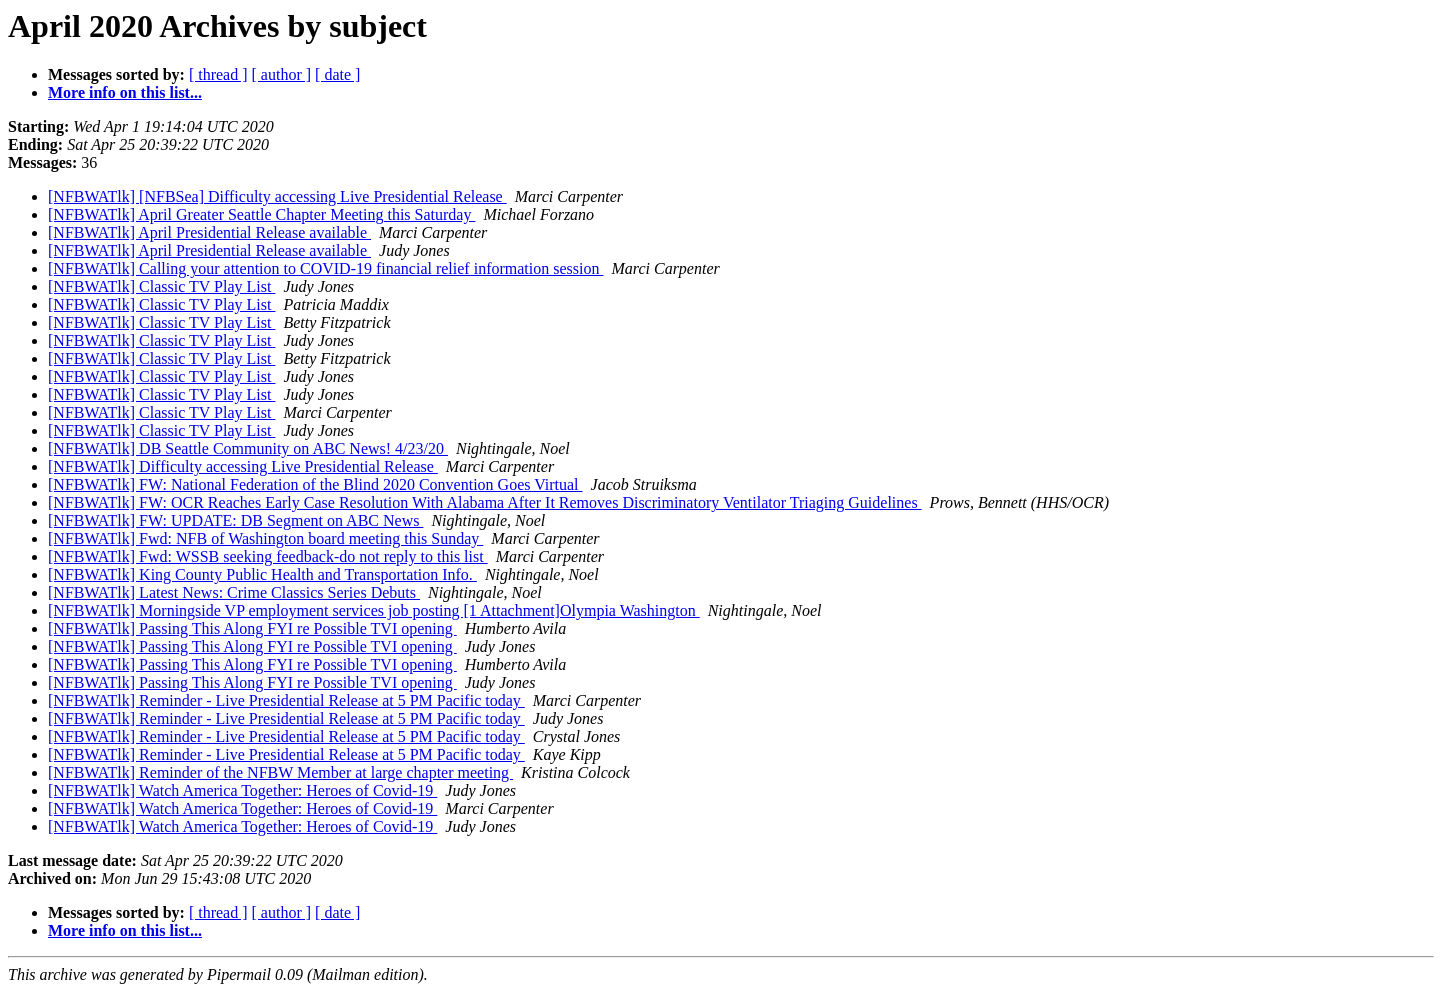  Describe the element at coordinates (234, 592) in the screenshot. I see `[NFBWATlk] Latest News: Crime Classics Series Debuts` at that location.